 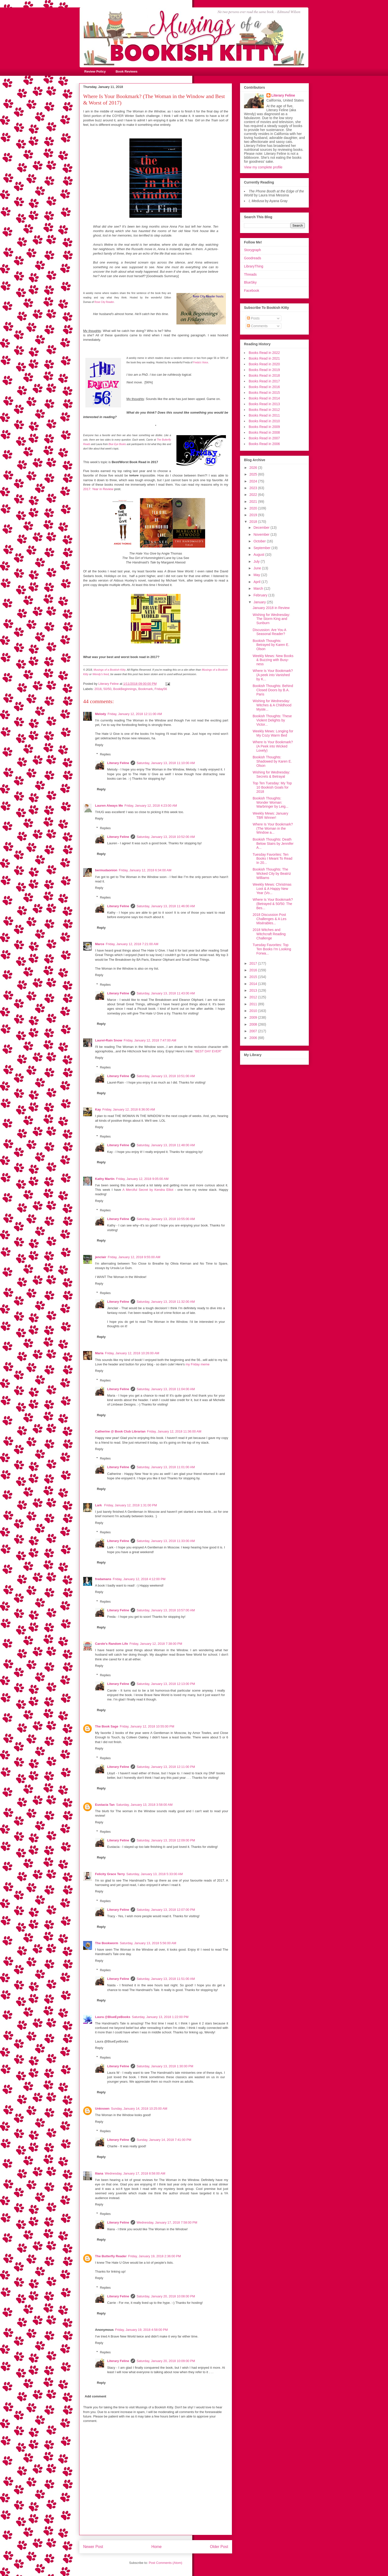 What do you see at coordinates (259, 555) in the screenshot?
I see `August` at bounding box center [259, 555].